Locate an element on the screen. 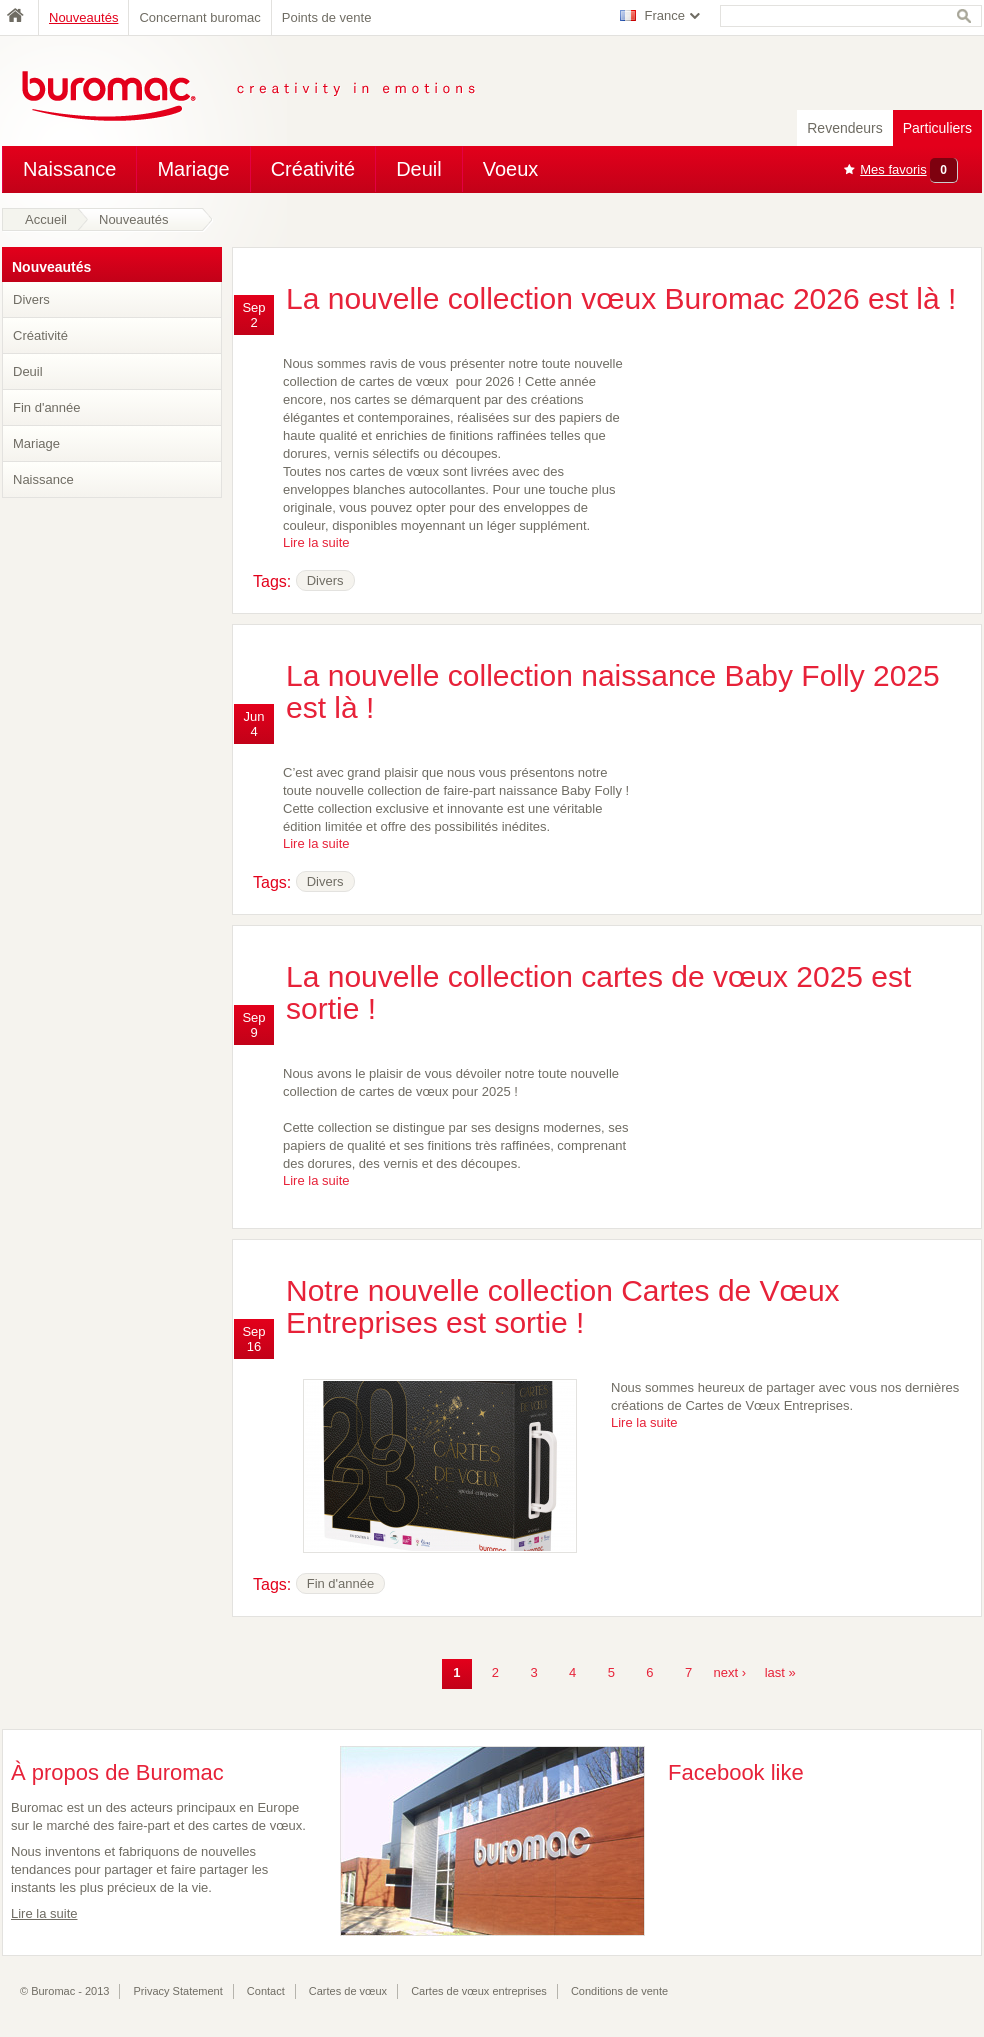 This screenshot has width=984, height=2037. Deuil is located at coordinates (419, 169).